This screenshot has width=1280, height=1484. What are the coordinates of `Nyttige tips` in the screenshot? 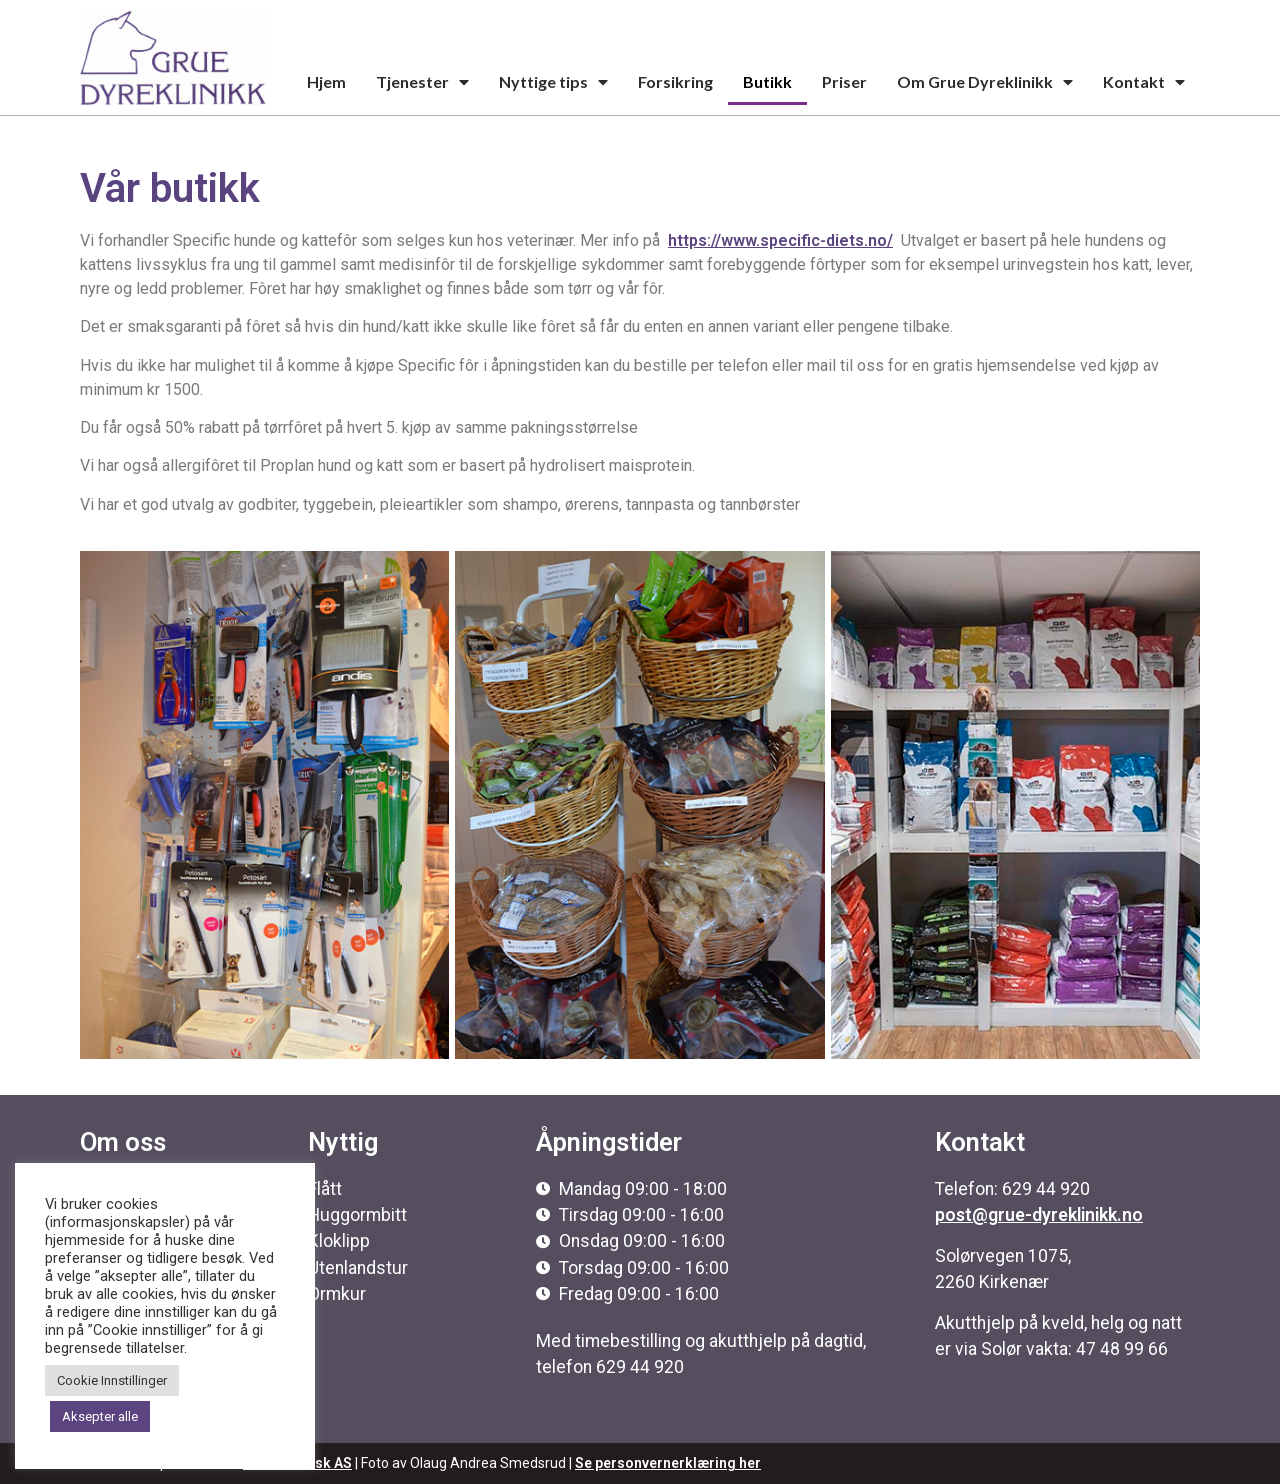 It's located at (553, 82).